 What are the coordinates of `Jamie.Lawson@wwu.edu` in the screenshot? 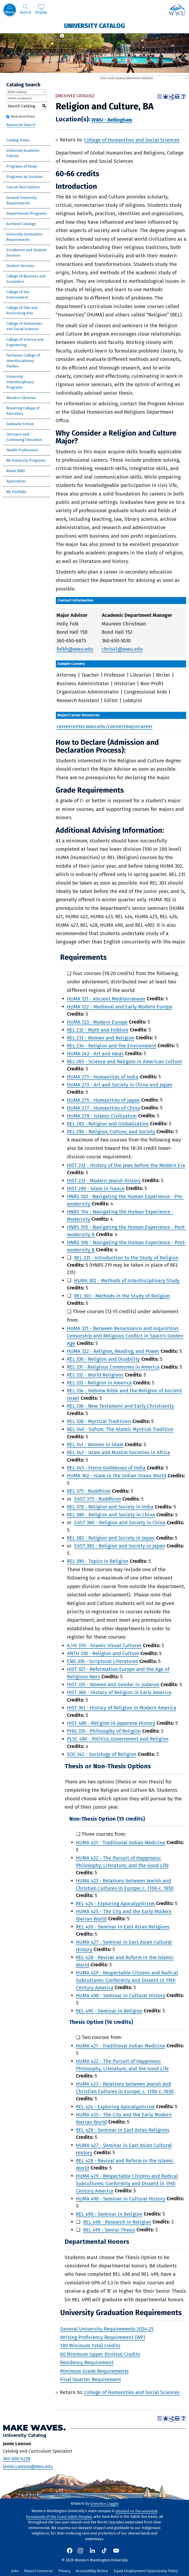 It's located at (28, 2466).